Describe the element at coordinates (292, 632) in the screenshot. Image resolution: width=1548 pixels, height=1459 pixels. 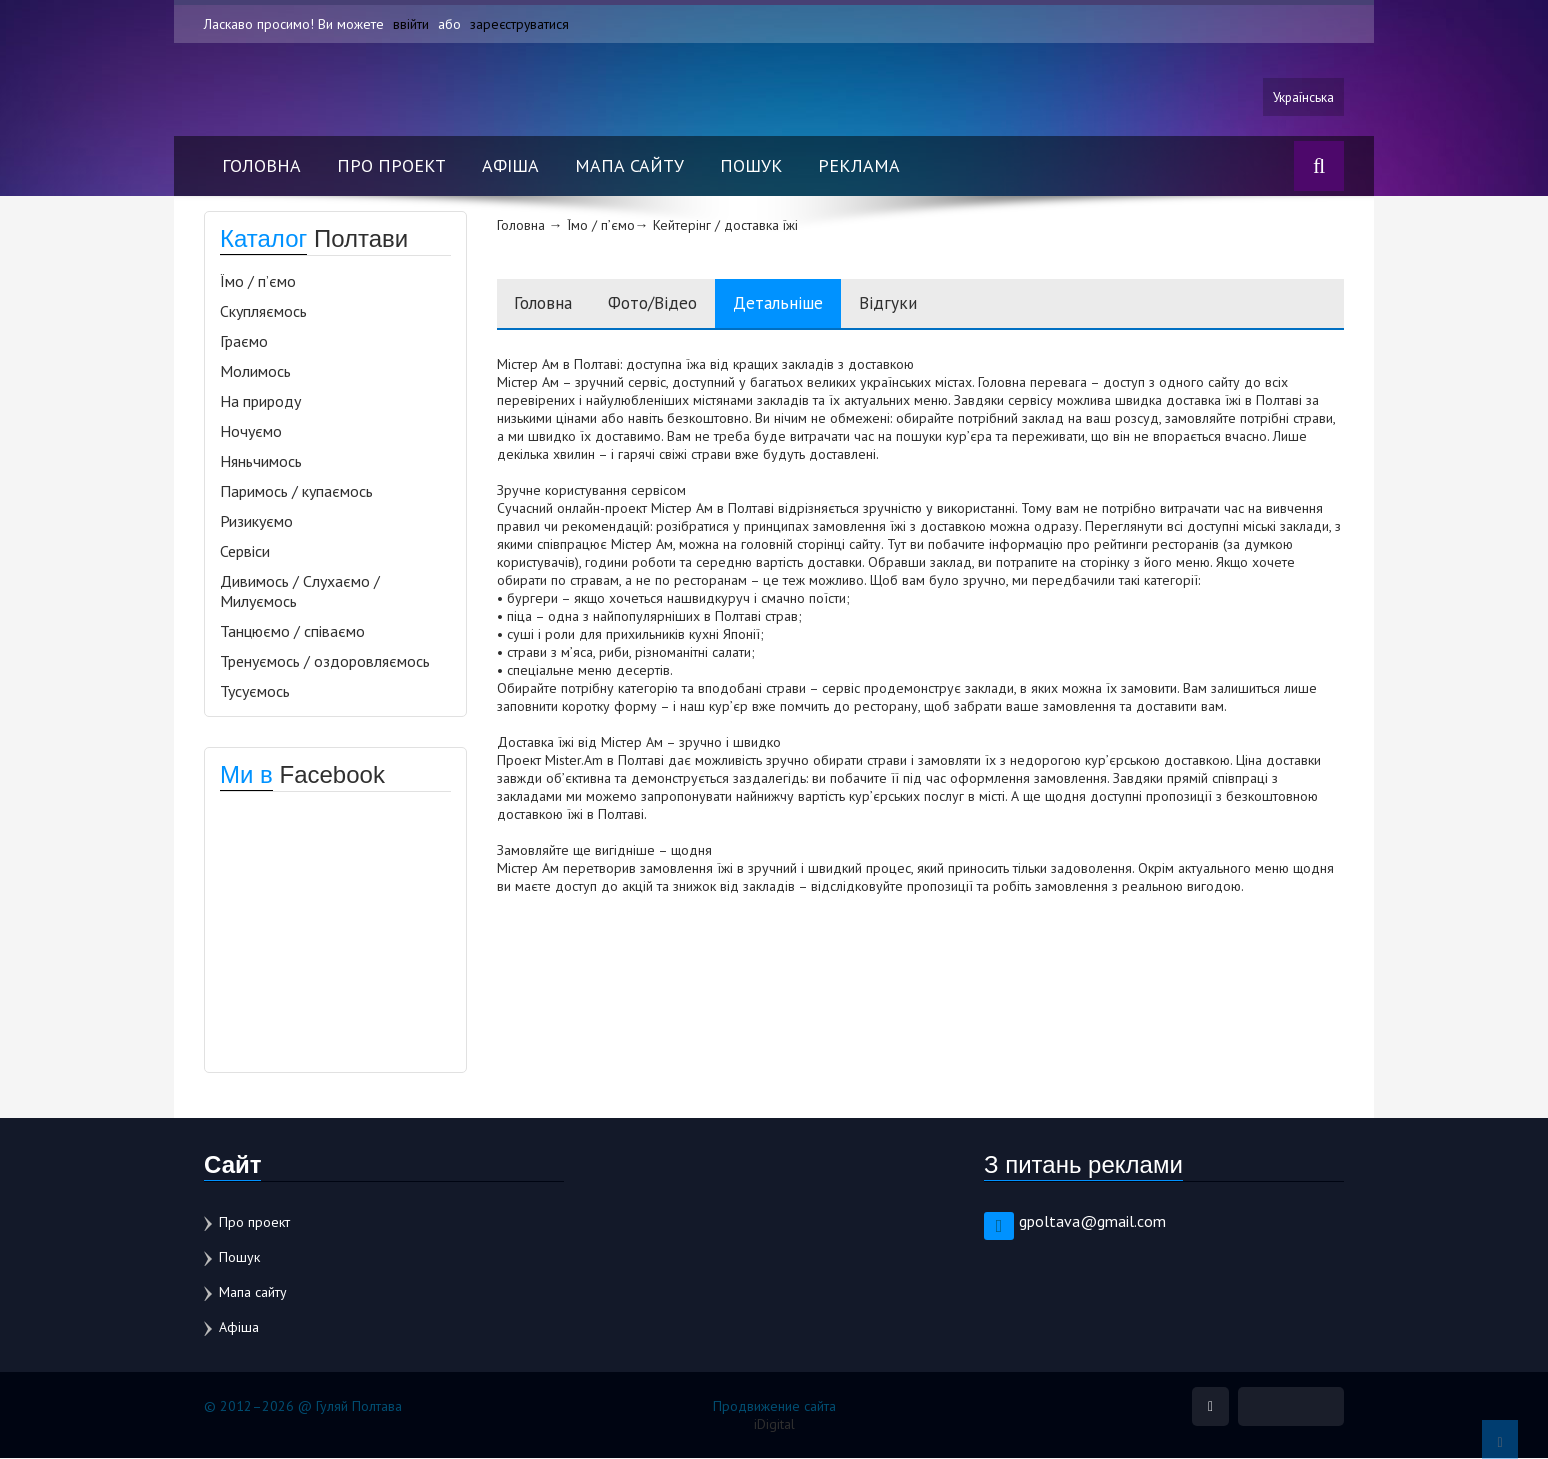
I see `Танцюємо / співаємо` at that location.